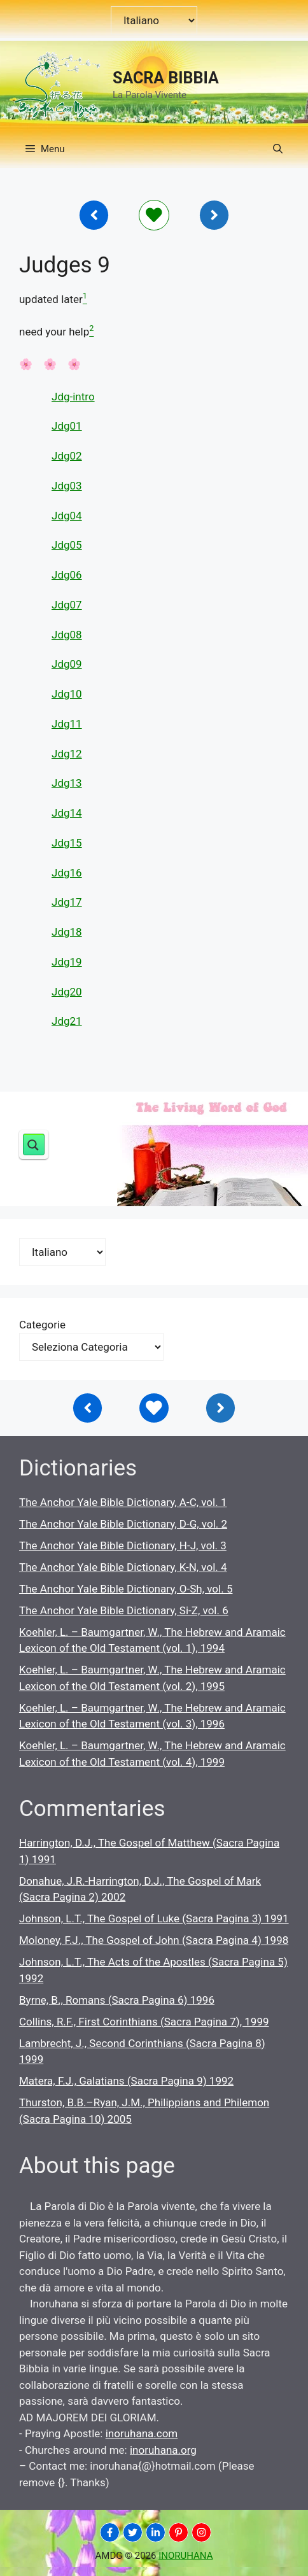 The width and height of the screenshot is (308, 2576). I want to click on Jdg07, so click(67, 604).